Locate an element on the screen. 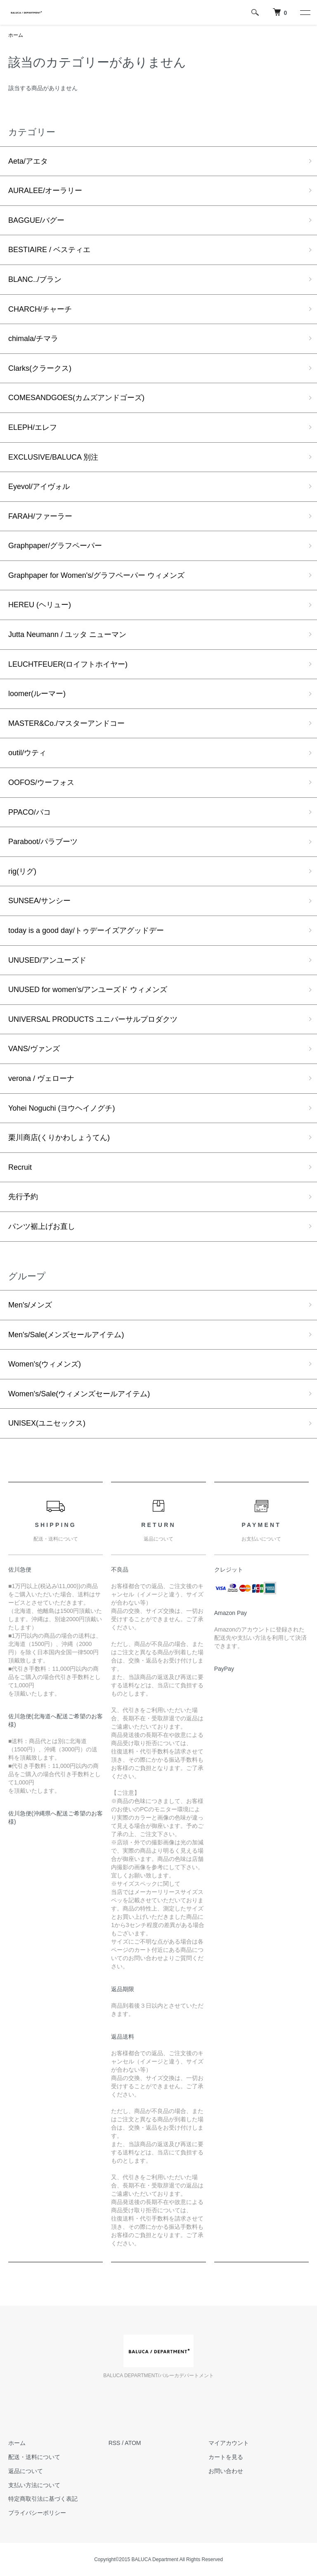 The image size is (317, 2576). Yohei Noguchi (ヨウヘイノグチ) is located at coordinates (61, 1108).